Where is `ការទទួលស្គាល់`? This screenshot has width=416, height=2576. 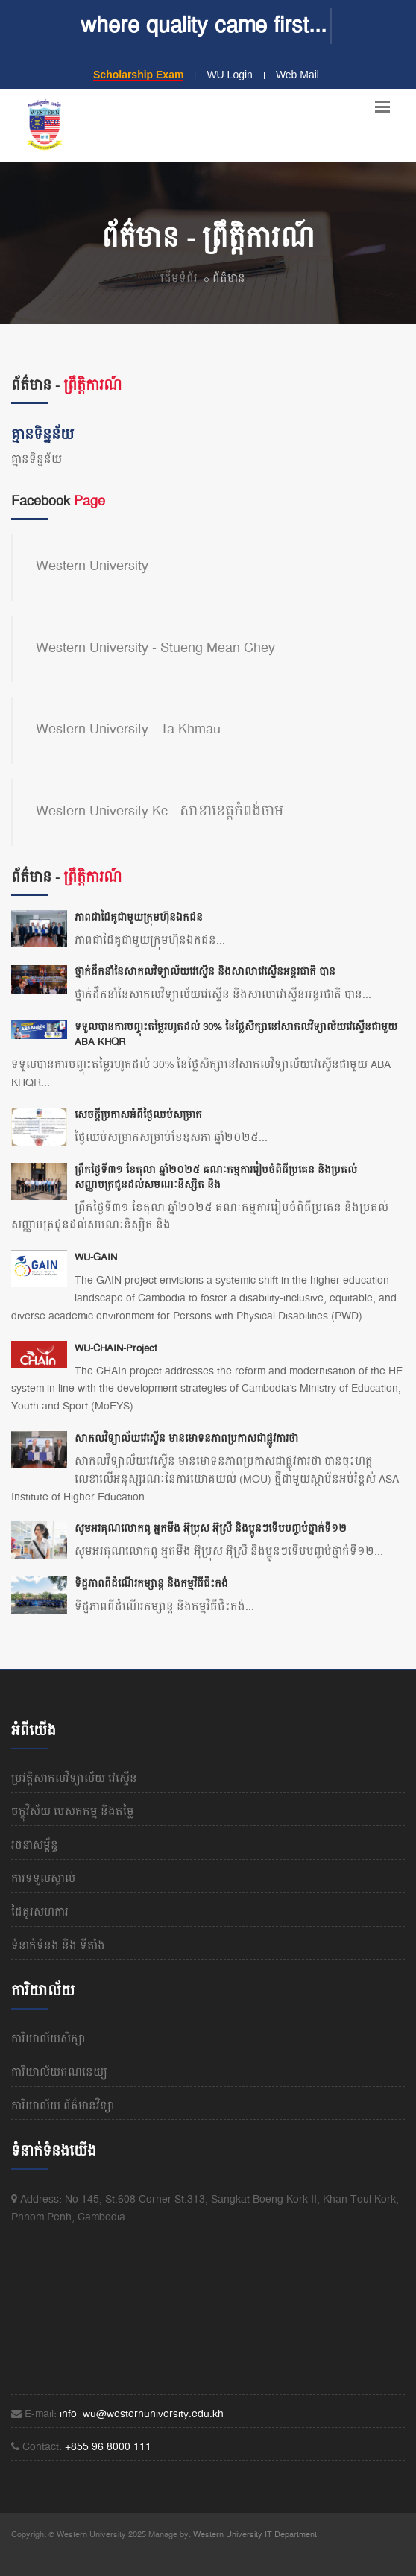 ការទទួលស្គាល់ is located at coordinates (43, 1879).